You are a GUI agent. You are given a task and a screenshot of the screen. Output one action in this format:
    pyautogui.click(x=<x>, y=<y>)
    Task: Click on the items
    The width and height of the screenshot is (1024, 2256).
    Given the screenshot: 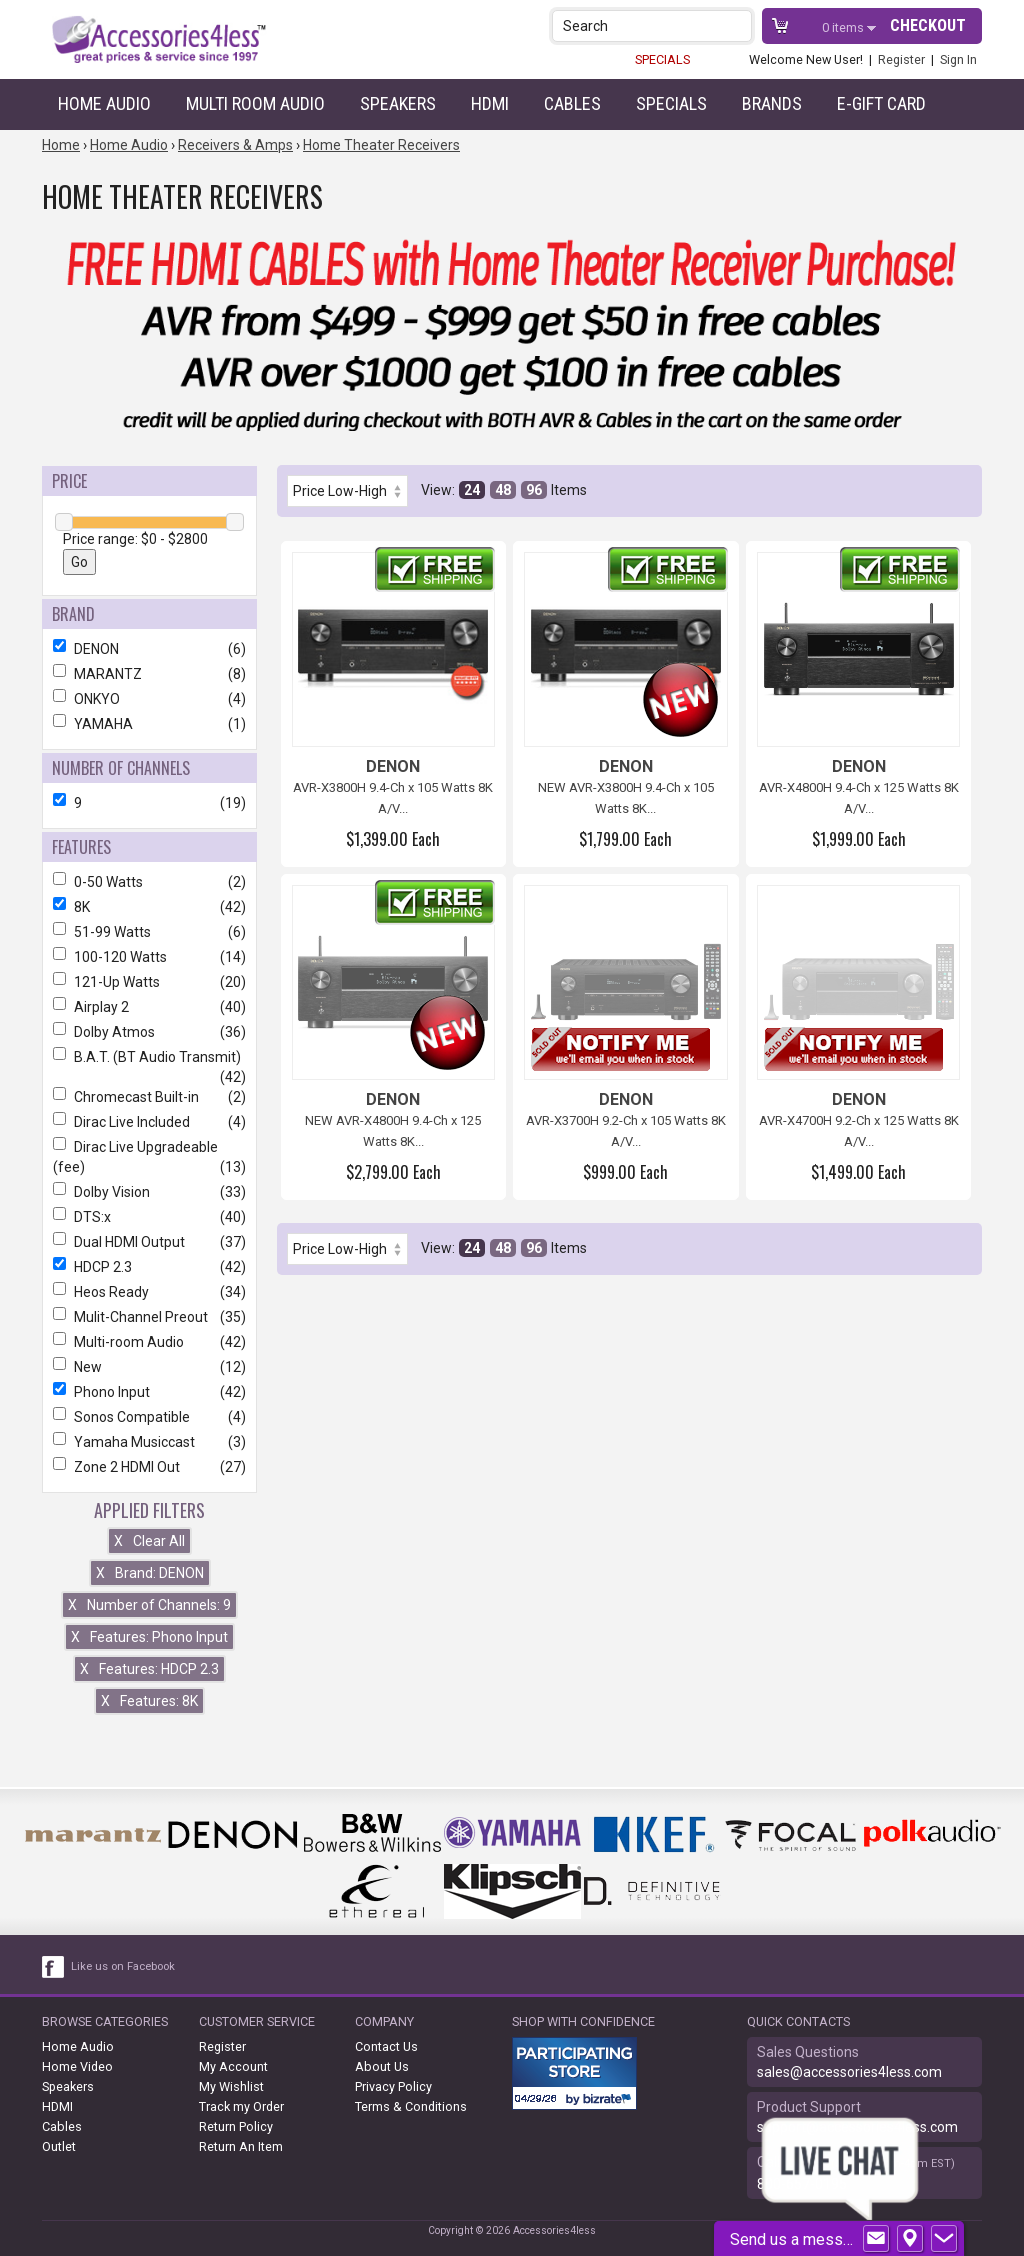 What is the action you would take?
    pyautogui.click(x=844, y=27)
    